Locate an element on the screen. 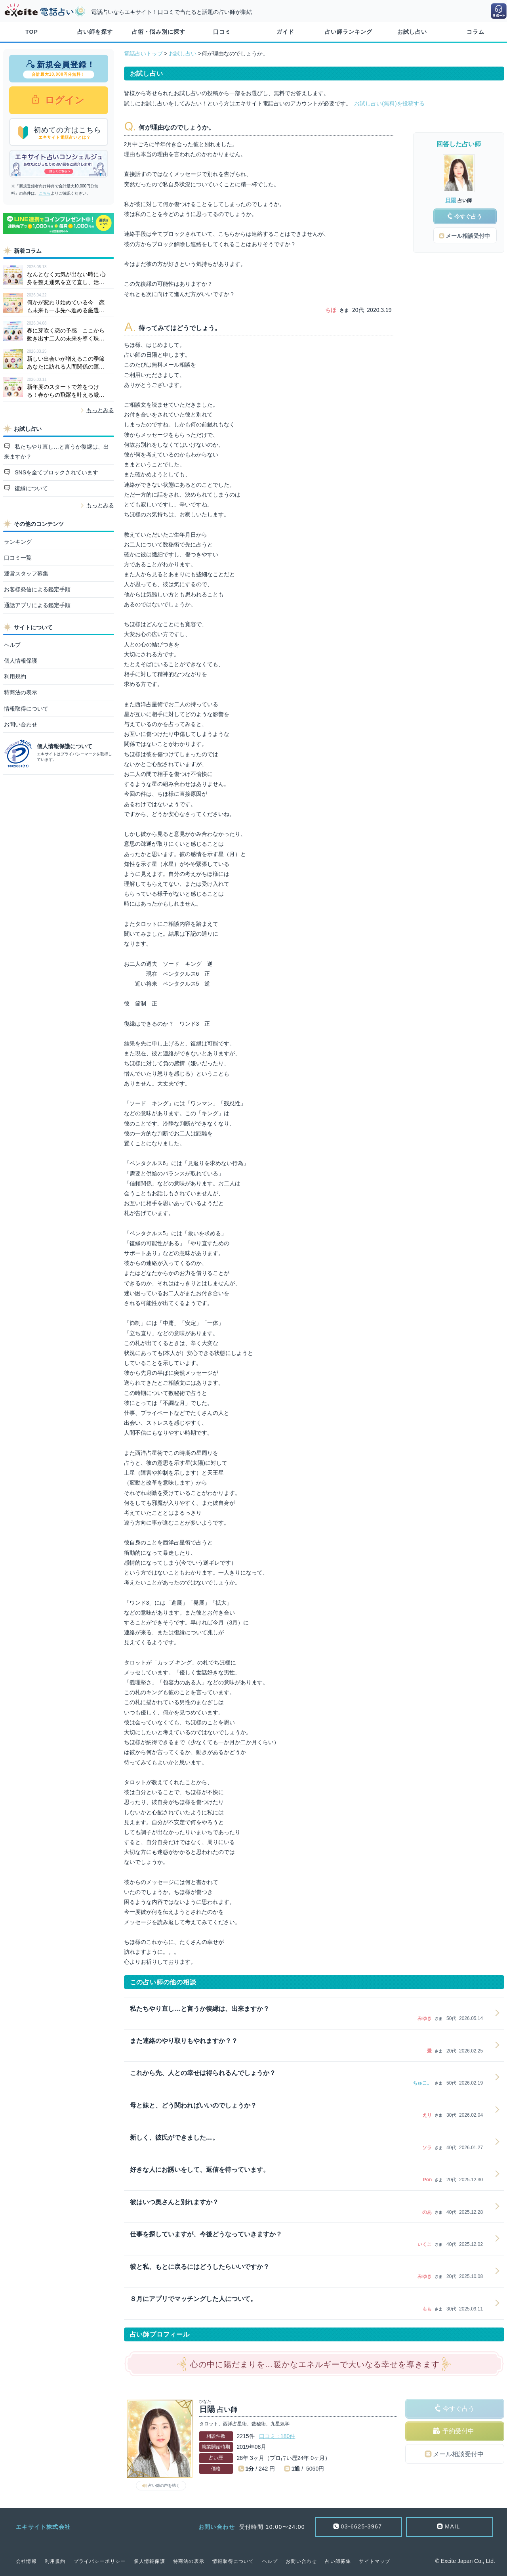 This screenshot has width=507, height=2576. お試し占い(無料)を投稿する is located at coordinates (389, 103).